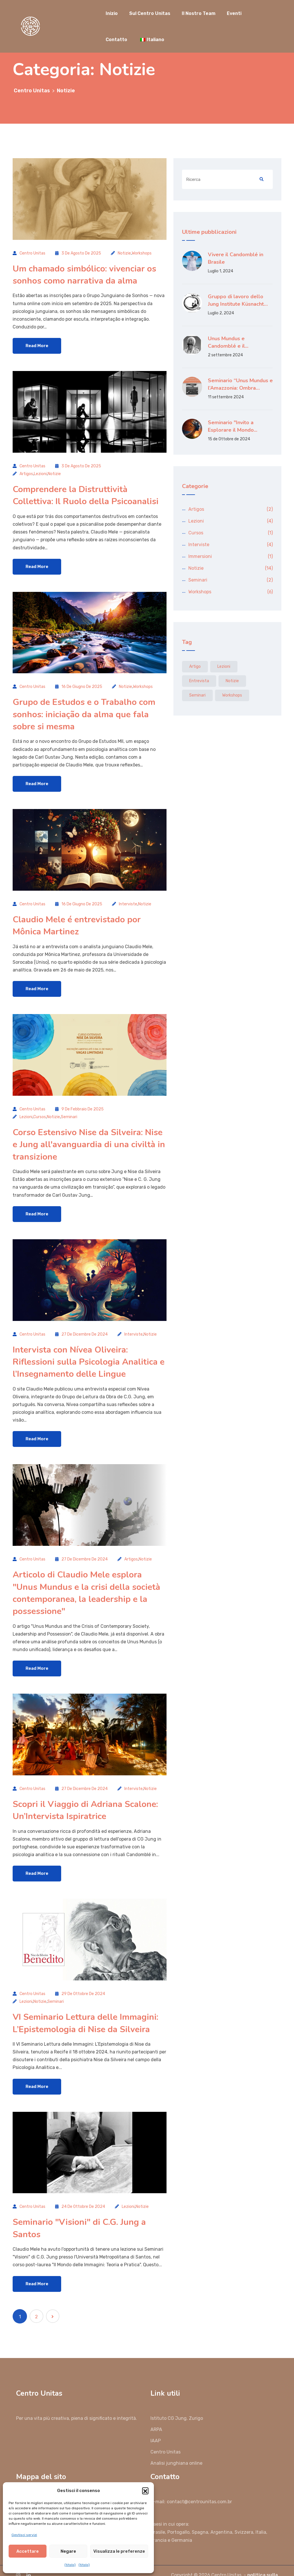  I want to click on Visualizza le preferenze, so click(119, 2551).